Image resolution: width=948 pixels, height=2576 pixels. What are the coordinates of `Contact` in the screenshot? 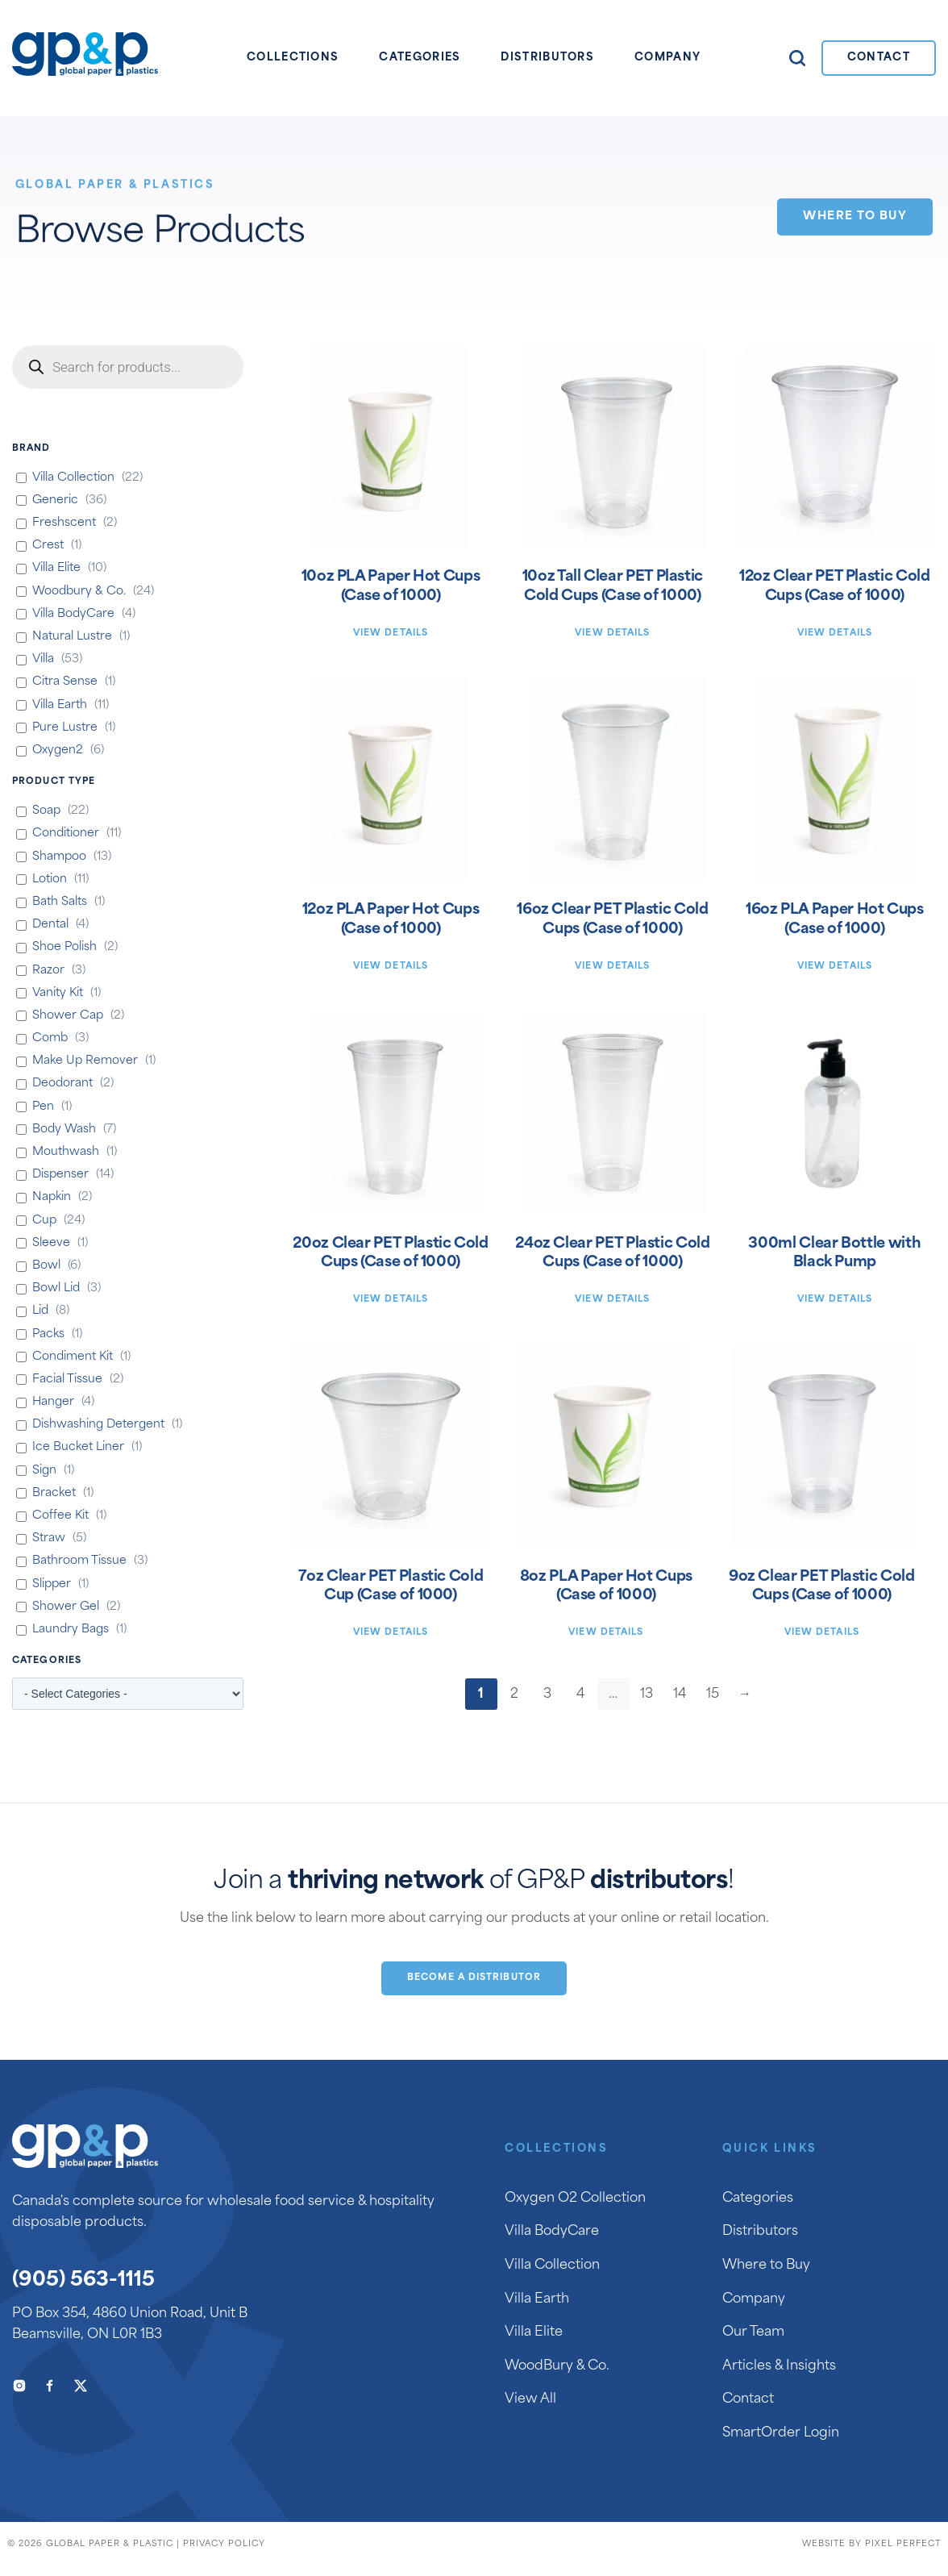 It's located at (878, 57).